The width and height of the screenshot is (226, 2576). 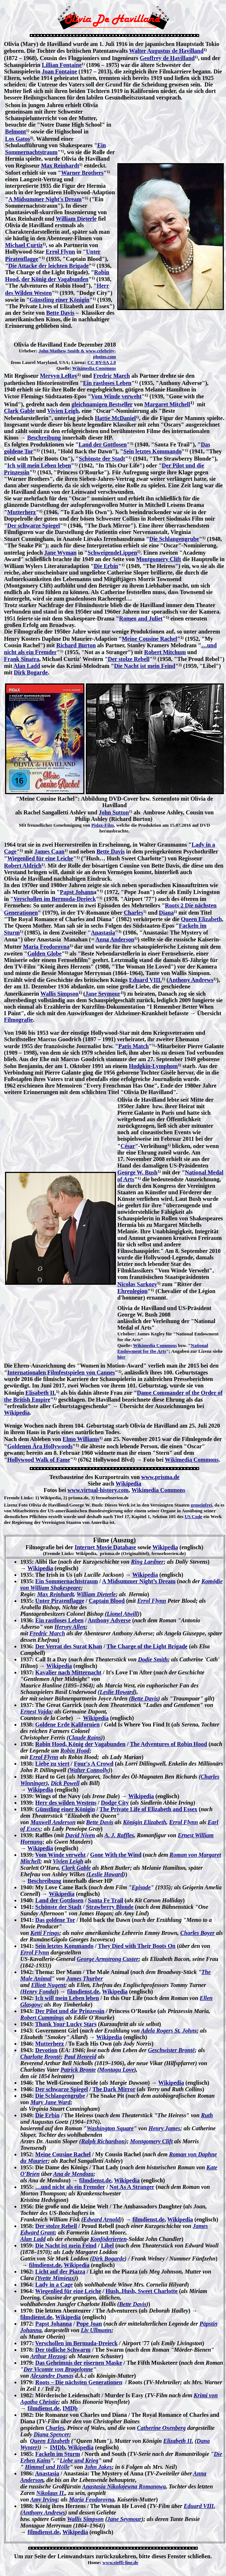 I want to click on A. J. Raffles, so click(x=119, y=1835).